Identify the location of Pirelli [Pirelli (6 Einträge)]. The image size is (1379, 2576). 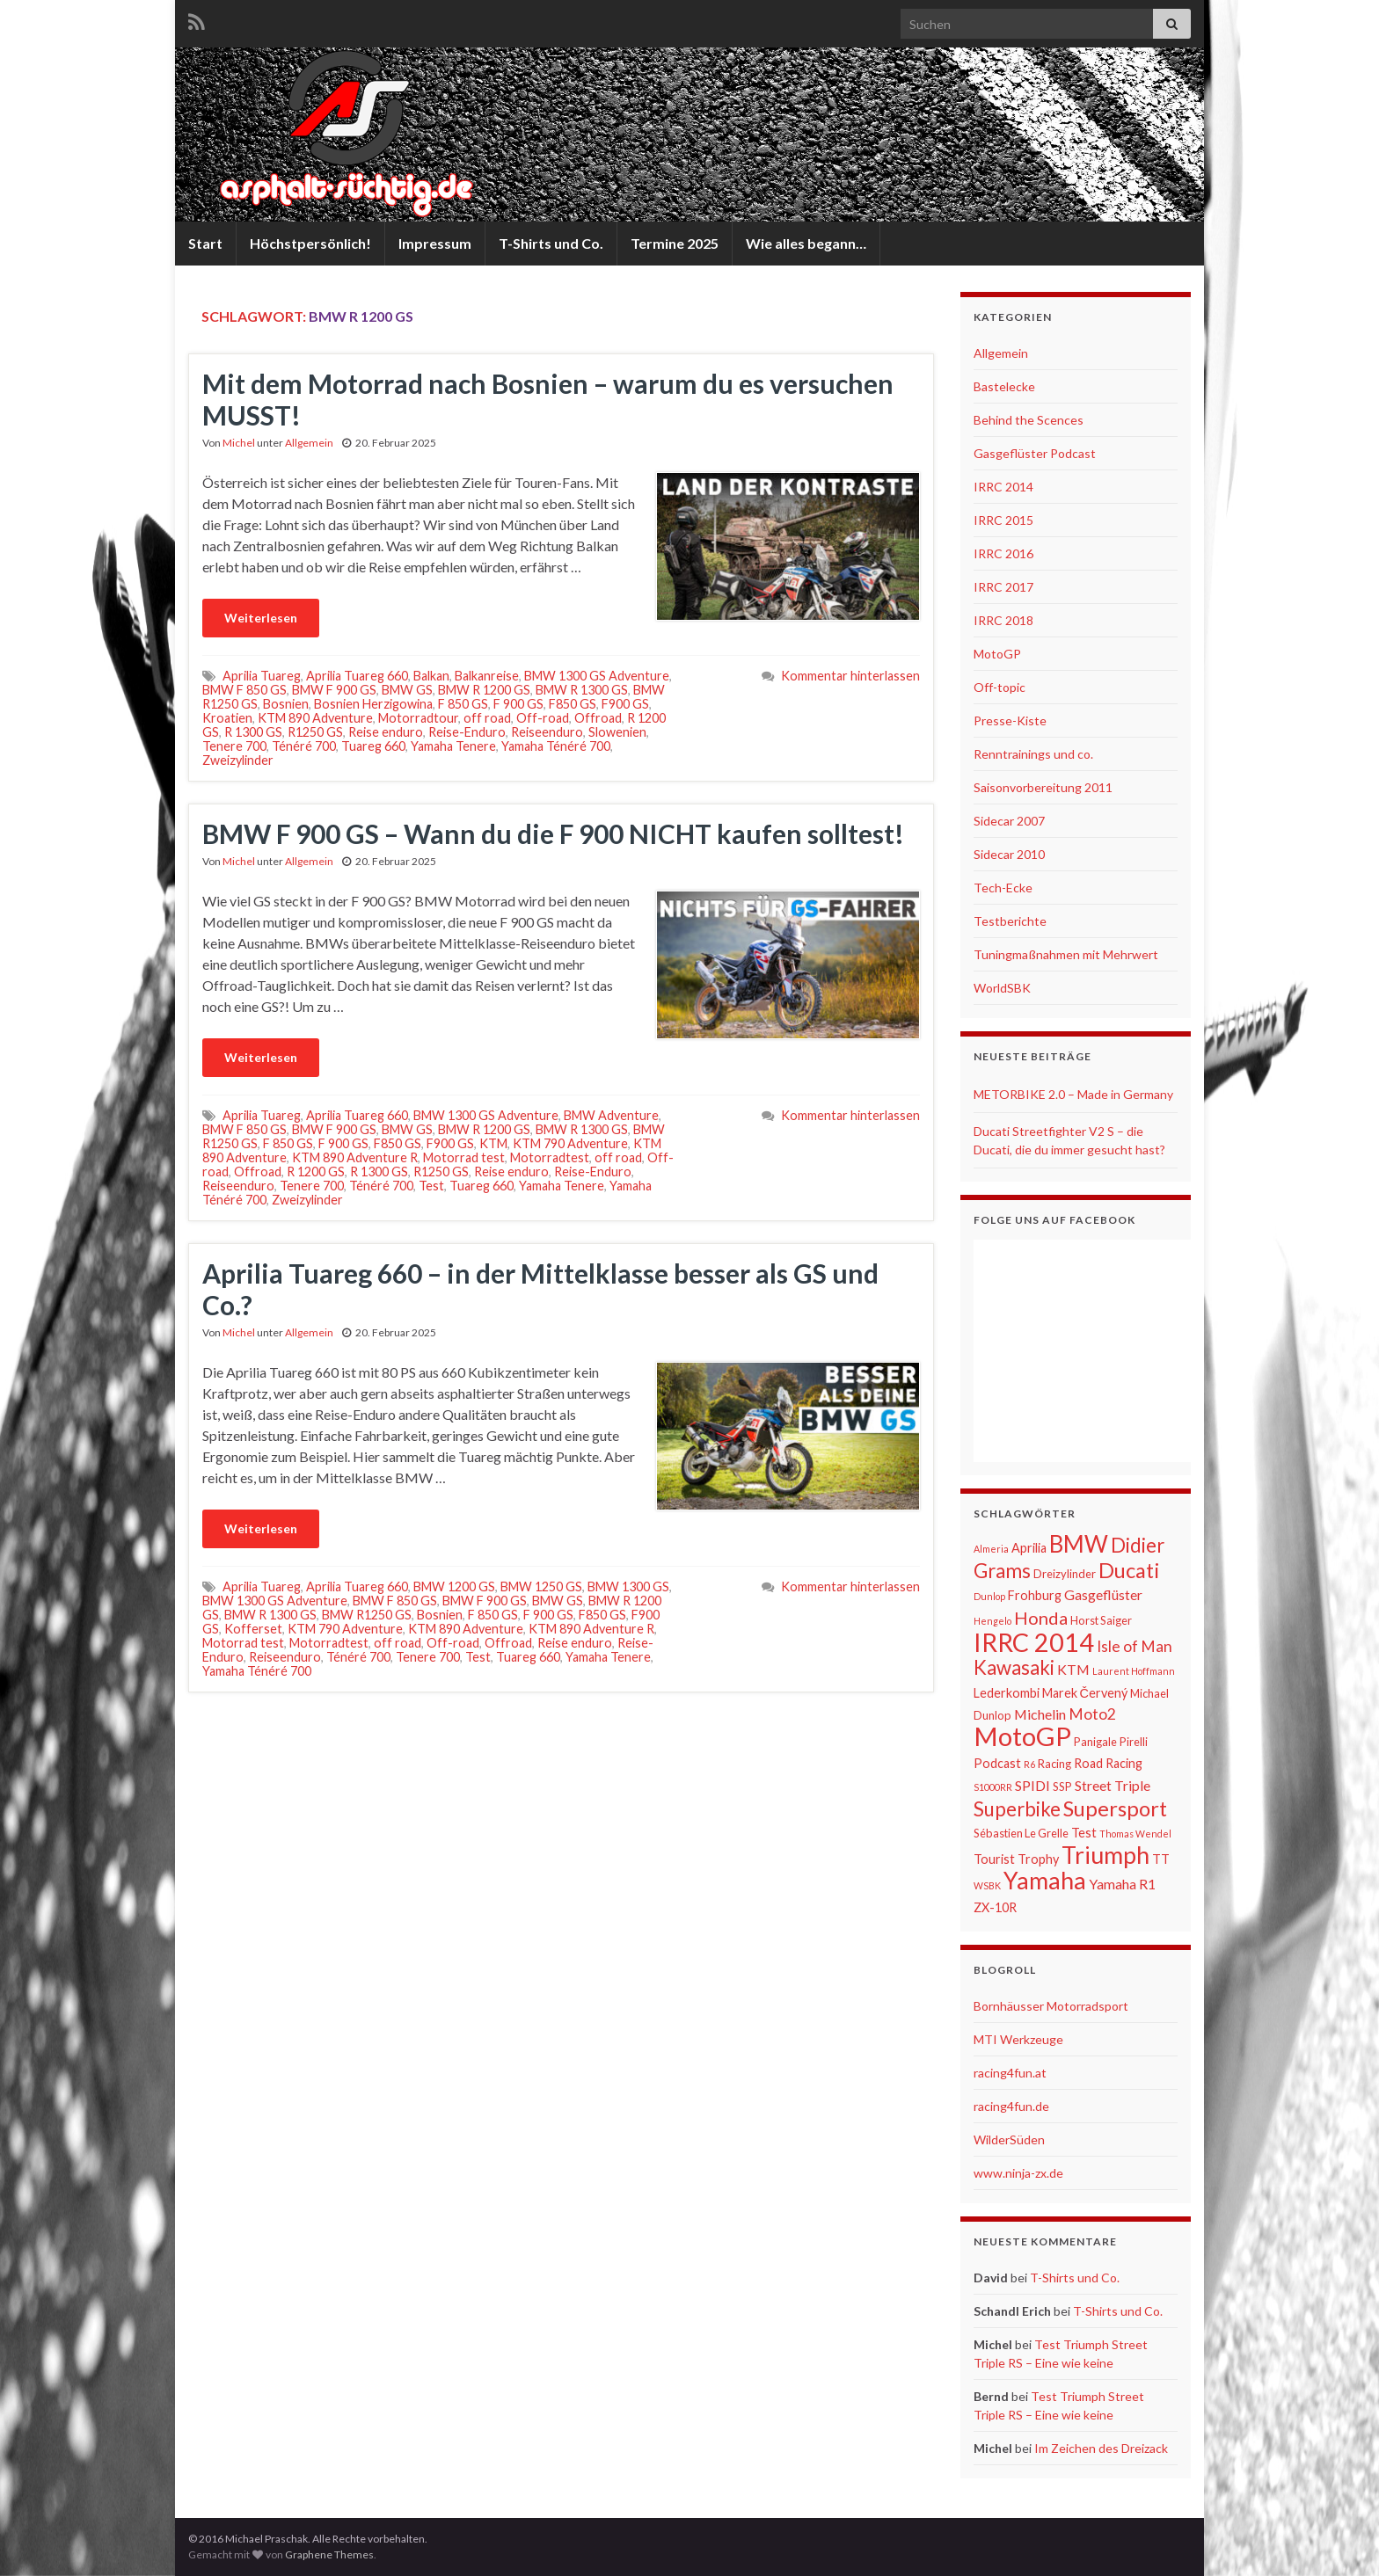
(1134, 1742).